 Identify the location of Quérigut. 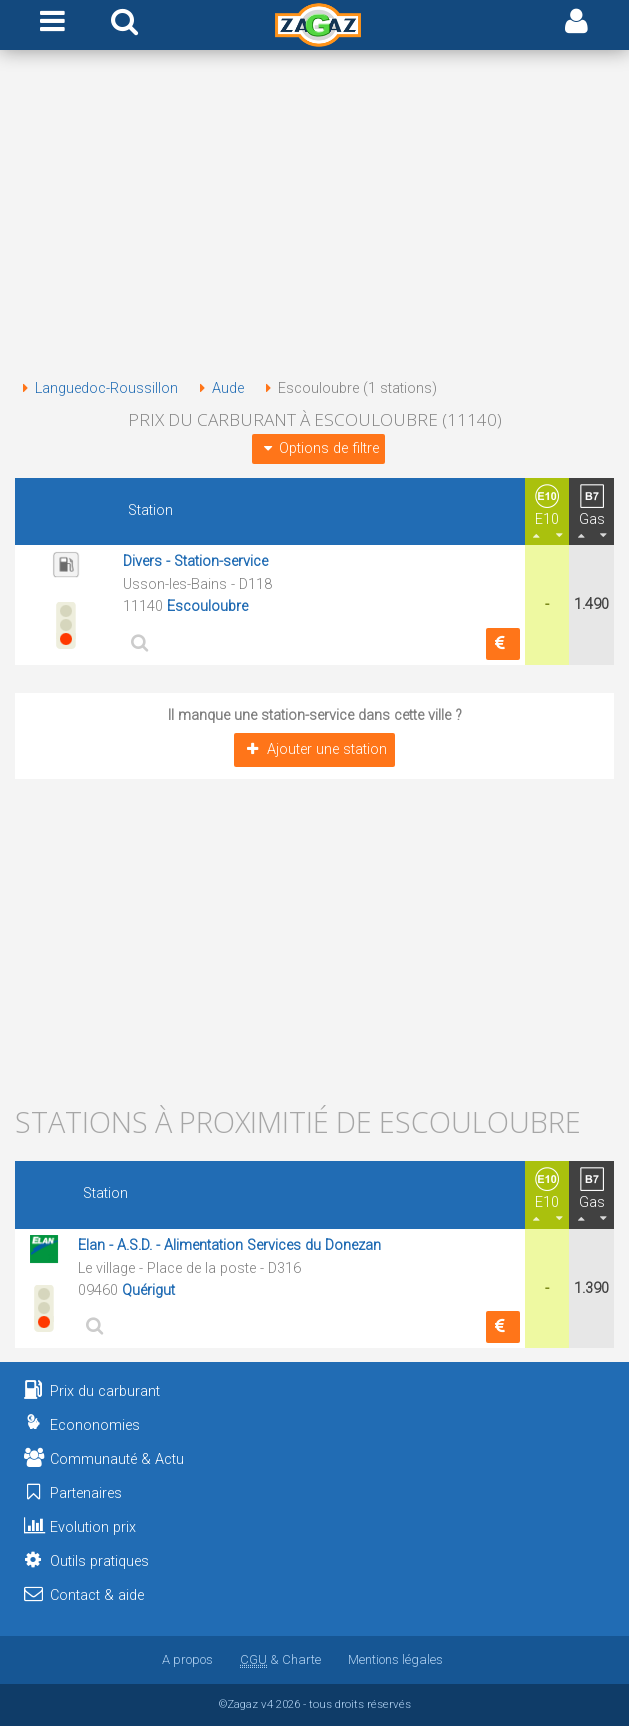
(148, 1290).